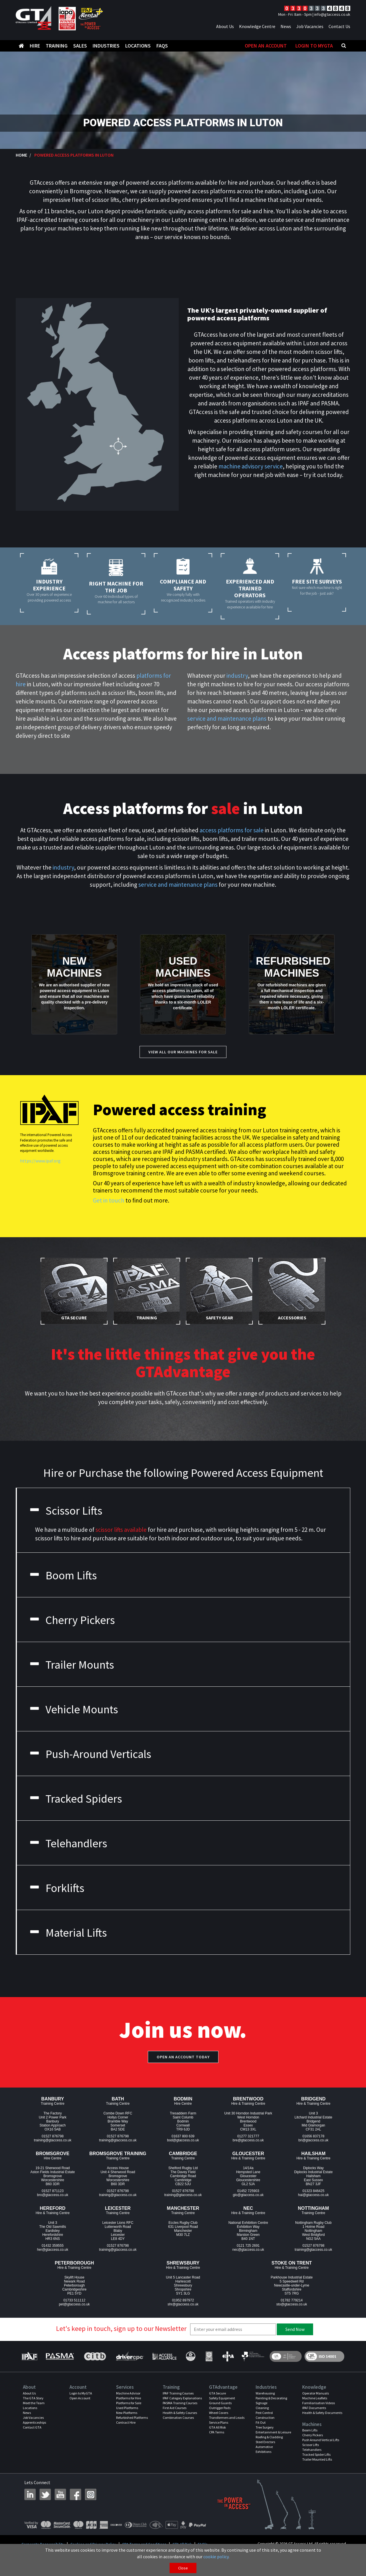  I want to click on Push Around Vertical Lifts, so click(320, 2440).